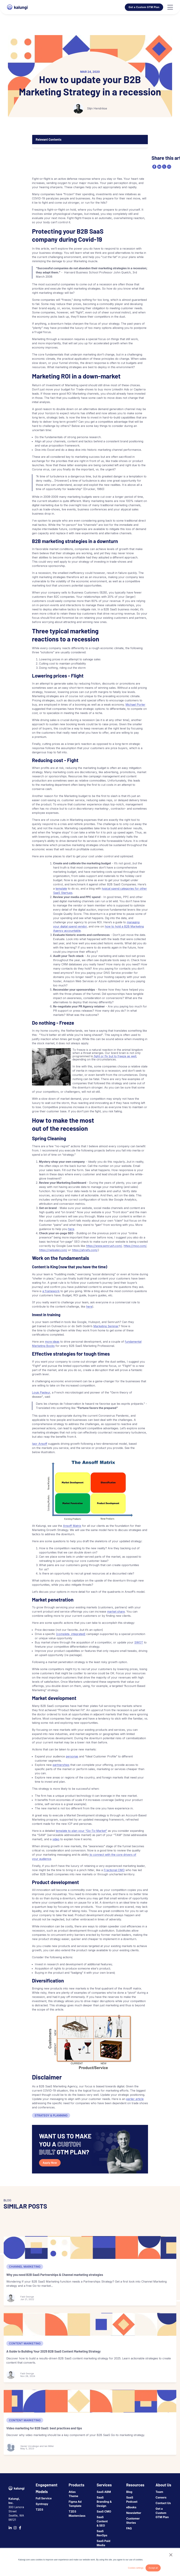 The height and width of the screenshot is (2576, 180). I want to click on [linkedin], so click(159, 167).